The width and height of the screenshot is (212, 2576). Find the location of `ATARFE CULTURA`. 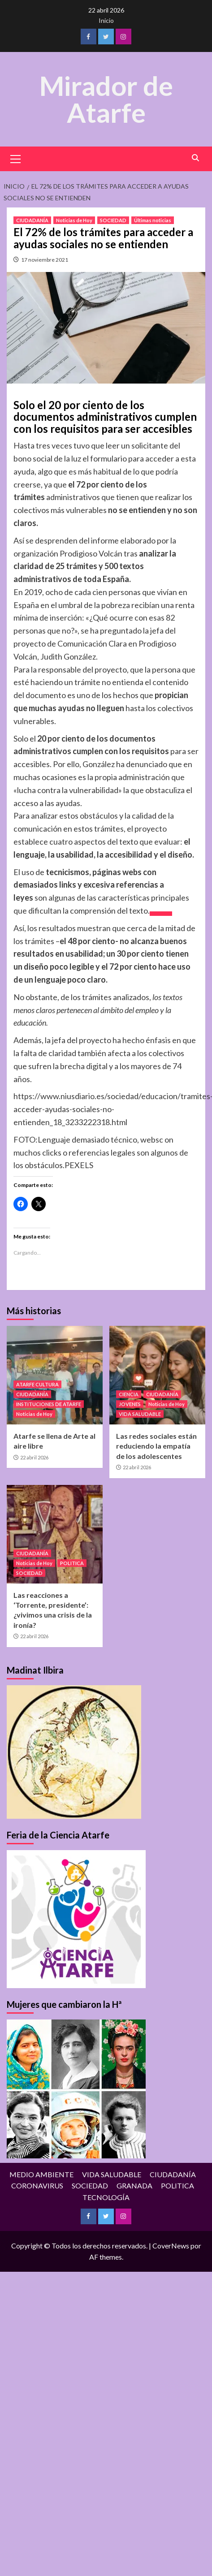

ATARFE CULTURA is located at coordinates (37, 1385).